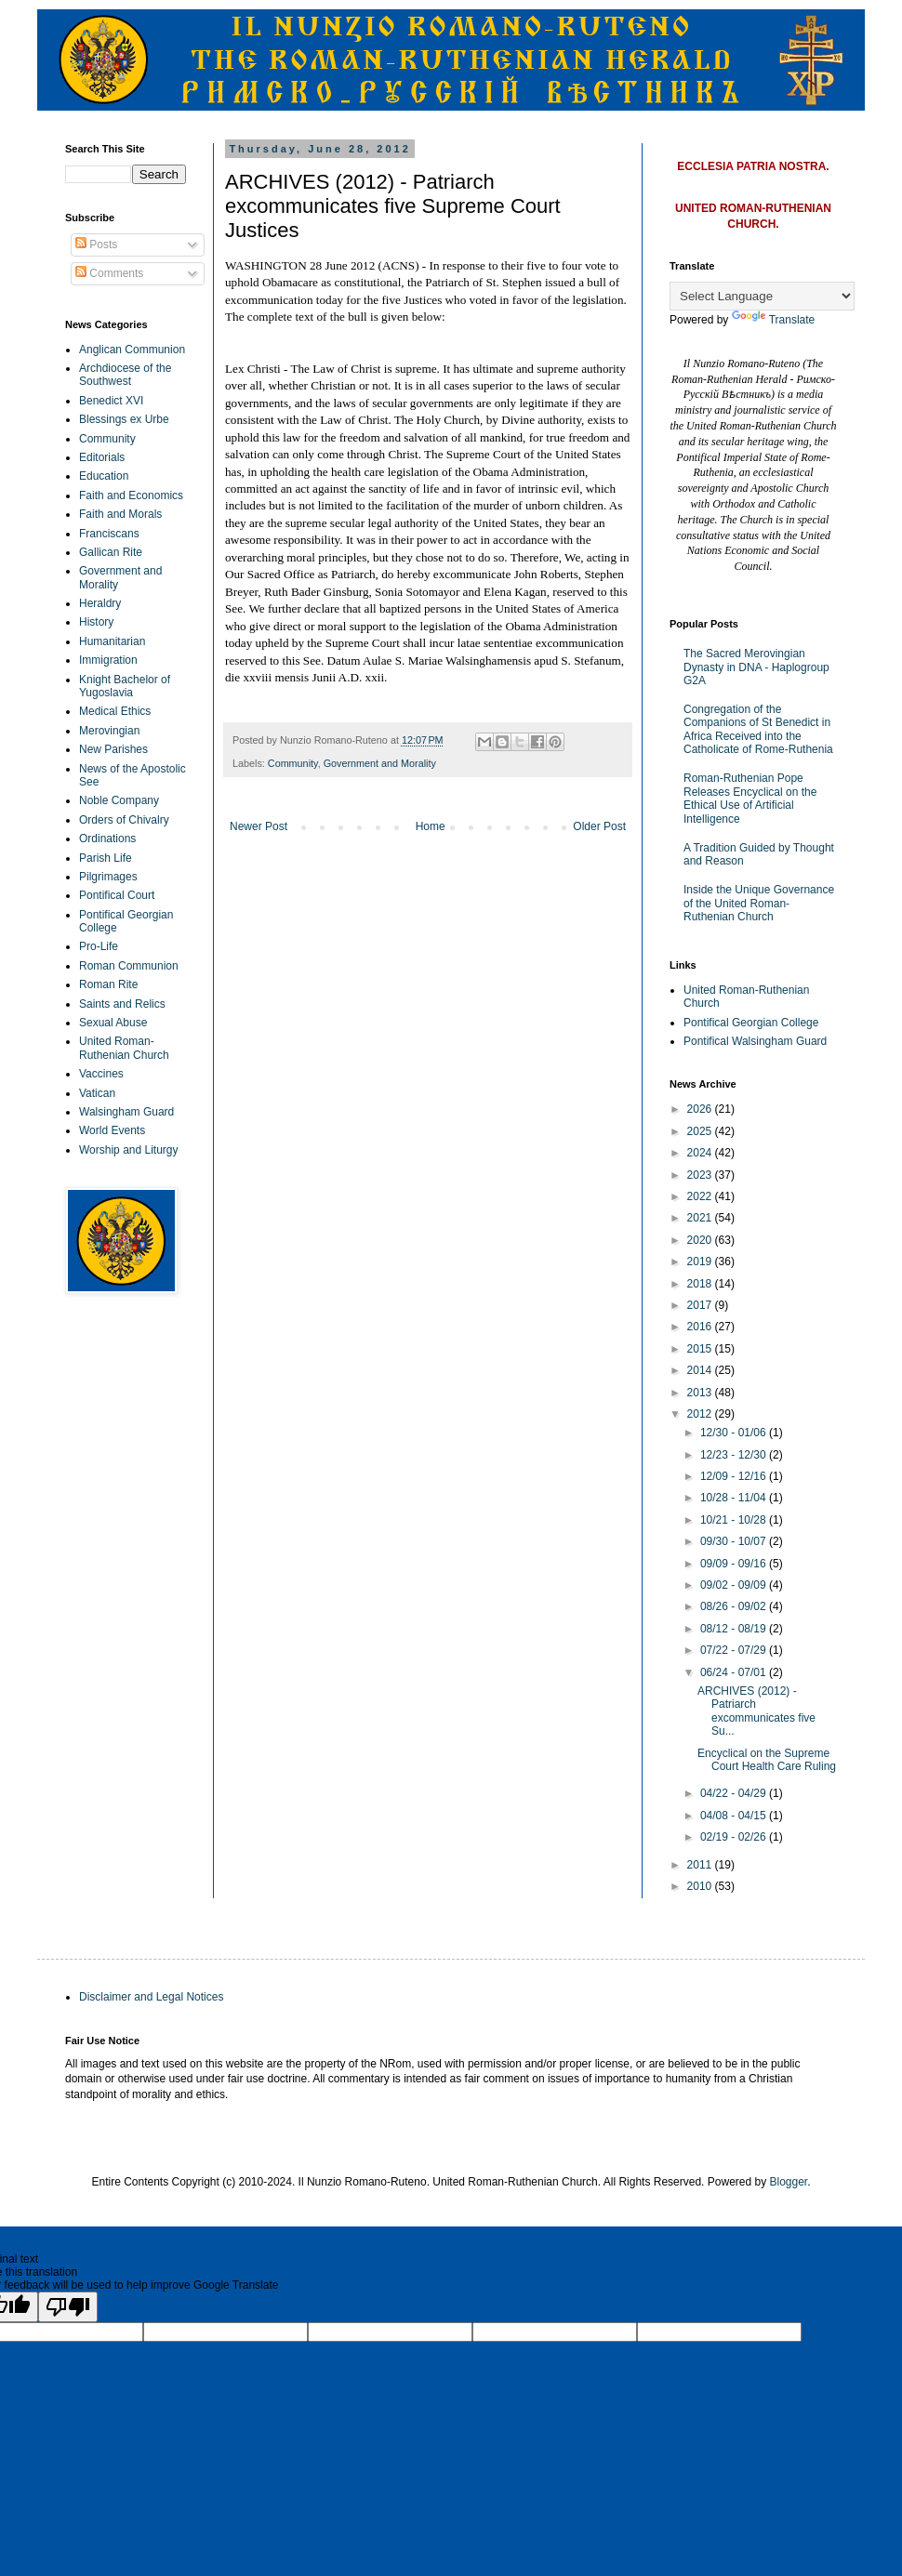 The width and height of the screenshot is (902, 2576). I want to click on Blogger, so click(789, 2181).